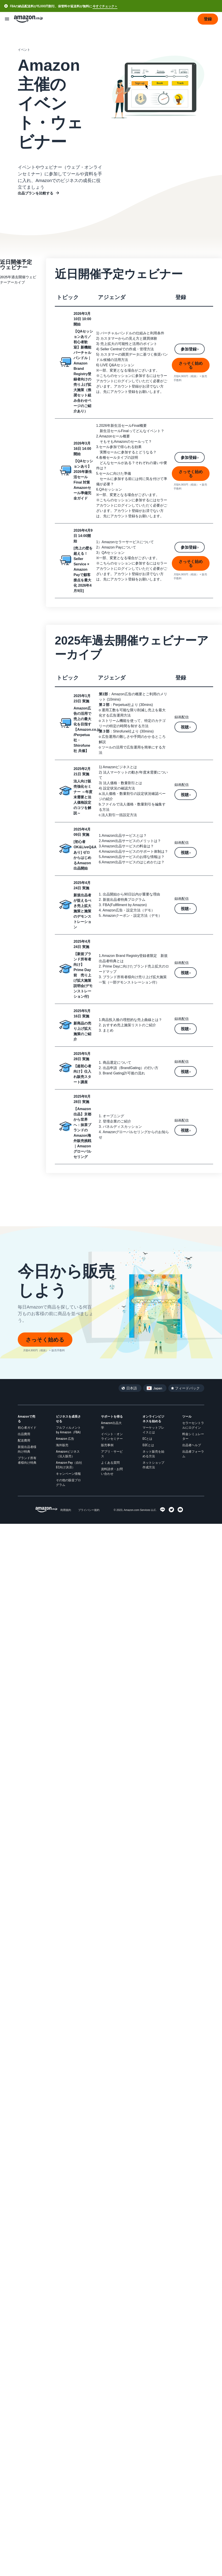 The height and width of the screenshot is (2576, 222). What do you see at coordinates (153, 1430) in the screenshot?
I see `マーケットプレイスとは` at bounding box center [153, 1430].